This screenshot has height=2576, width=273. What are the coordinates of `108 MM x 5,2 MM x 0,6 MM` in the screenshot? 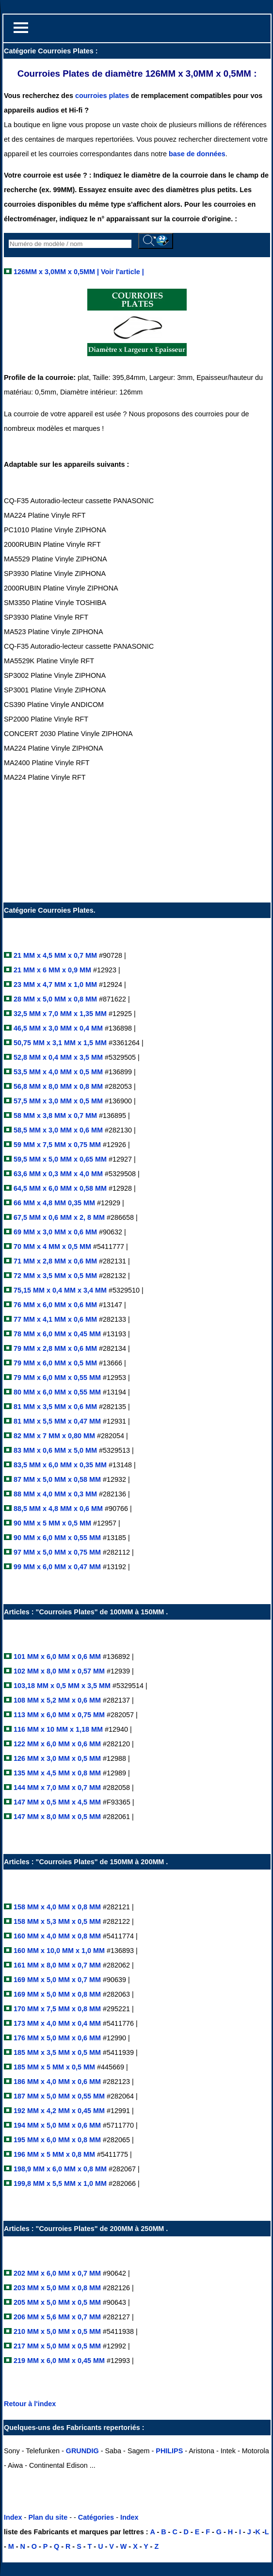 It's located at (56, 1700).